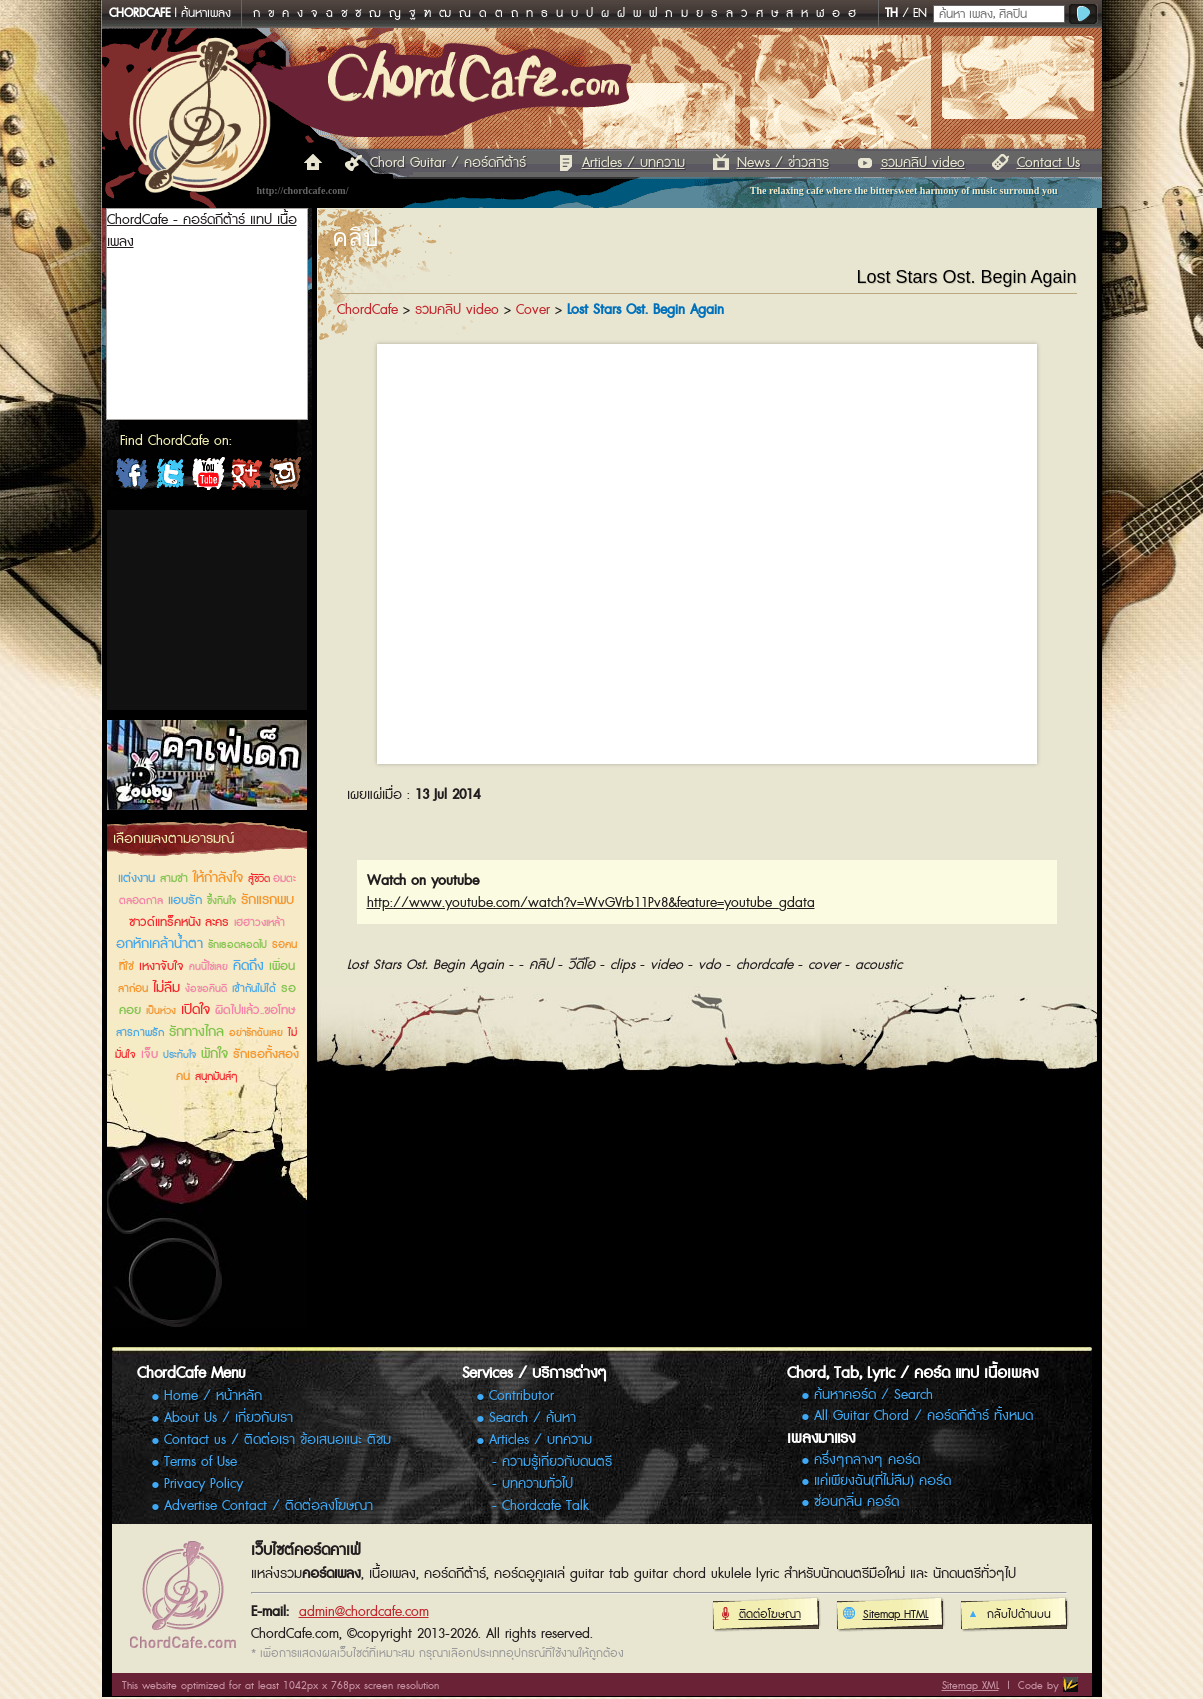  I want to click on รักทางไกล, so click(196, 1032).